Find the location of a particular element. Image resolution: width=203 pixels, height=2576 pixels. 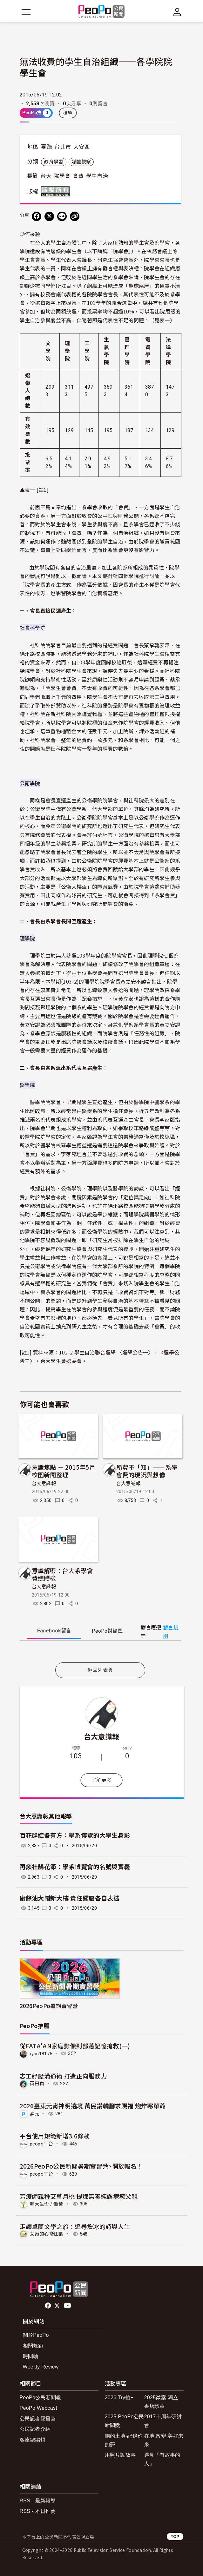

關於PeoPo is located at coordinates (36, 2335).